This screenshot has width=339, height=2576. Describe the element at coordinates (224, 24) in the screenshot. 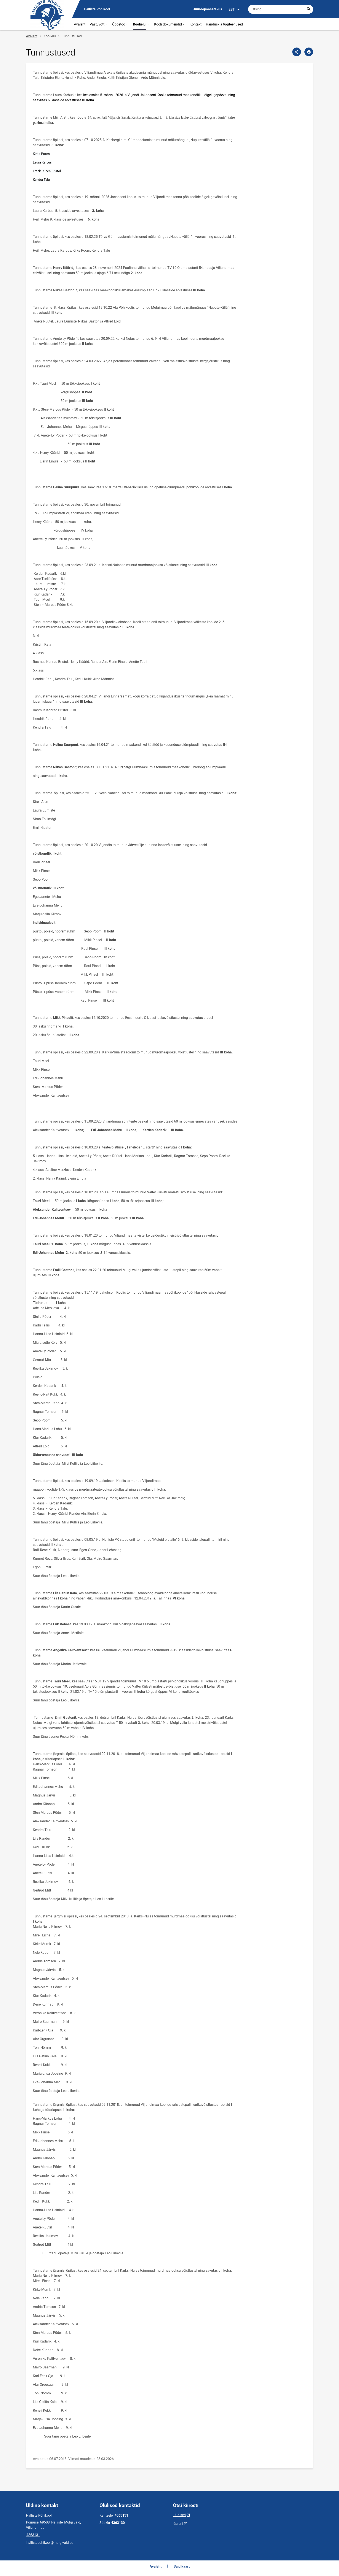

I see `Haridus- ja tugiteenused` at that location.